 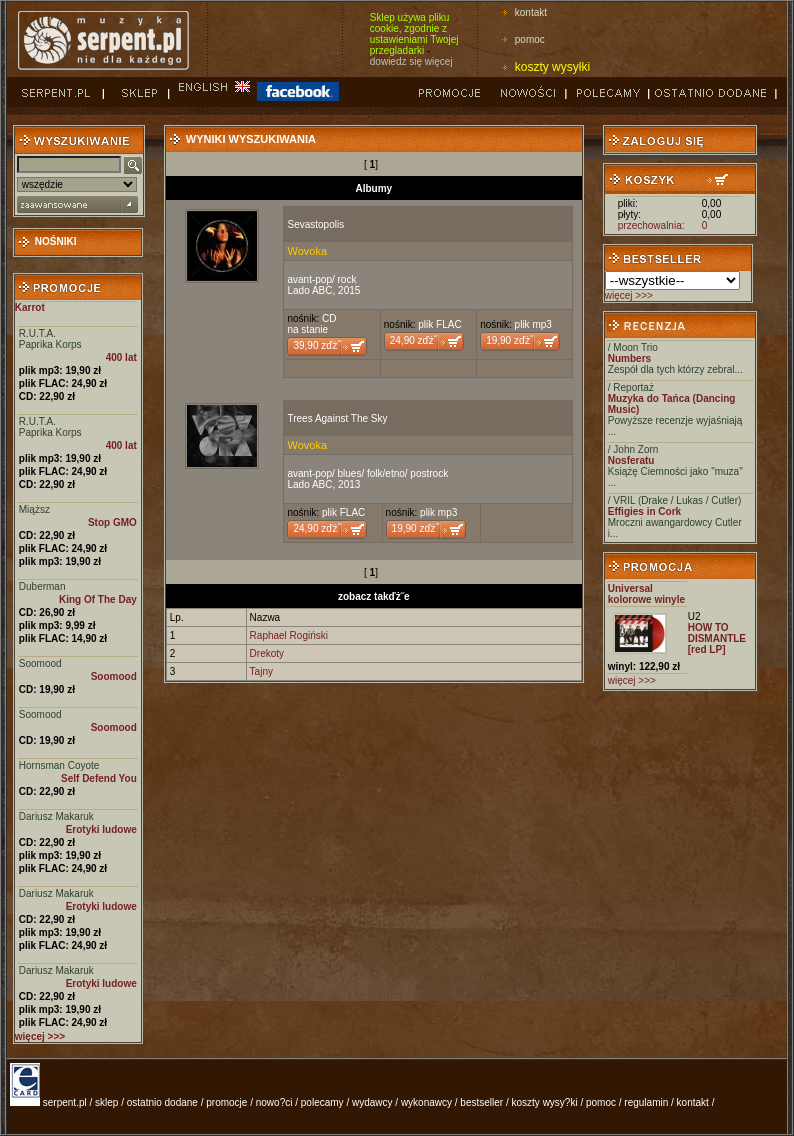 I want to click on sklep, so click(x=106, y=1102).